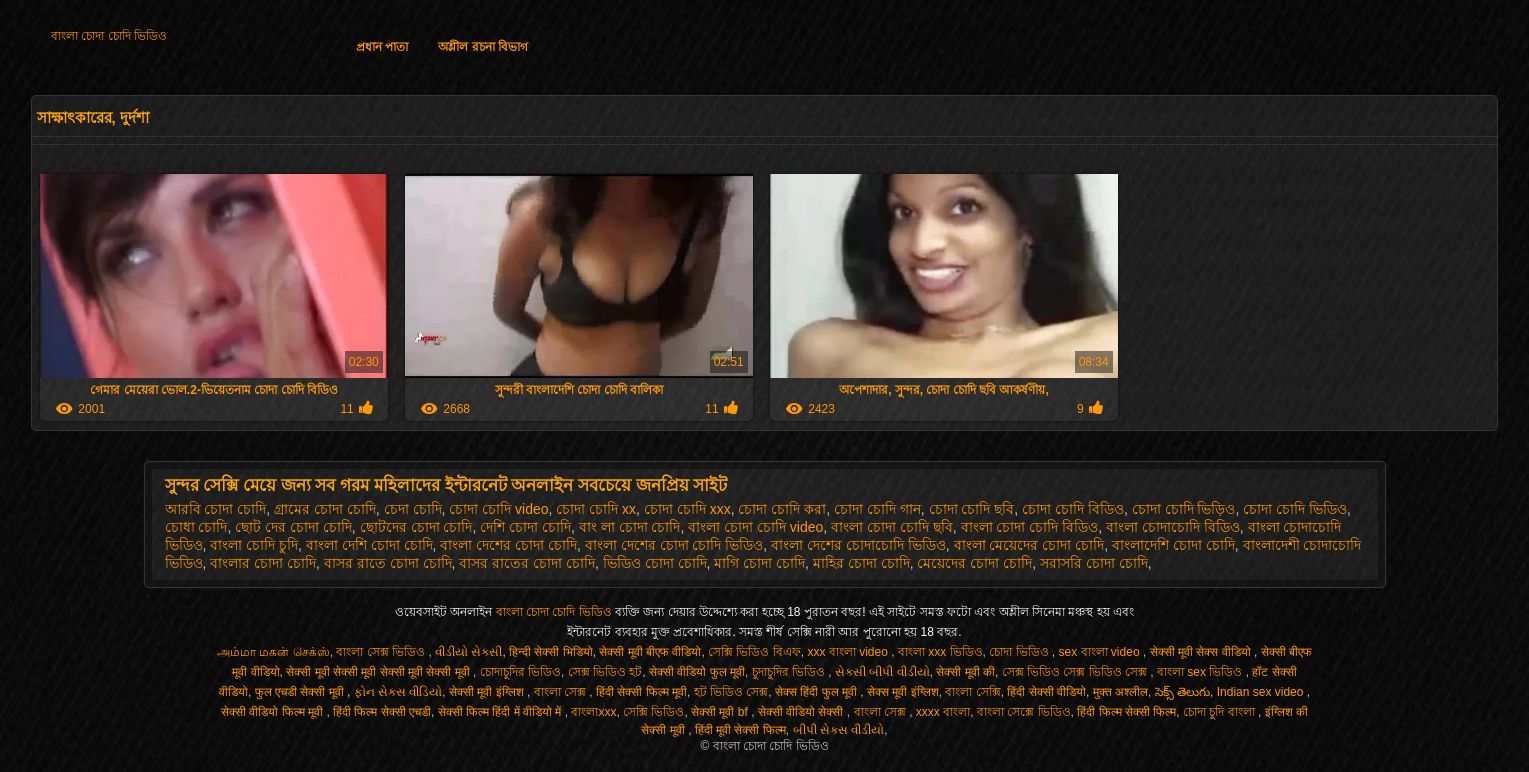 Image resolution: width=1529 pixels, height=772 pixels. I want to click on सेक्सी मूवी की, so click(965, 672).